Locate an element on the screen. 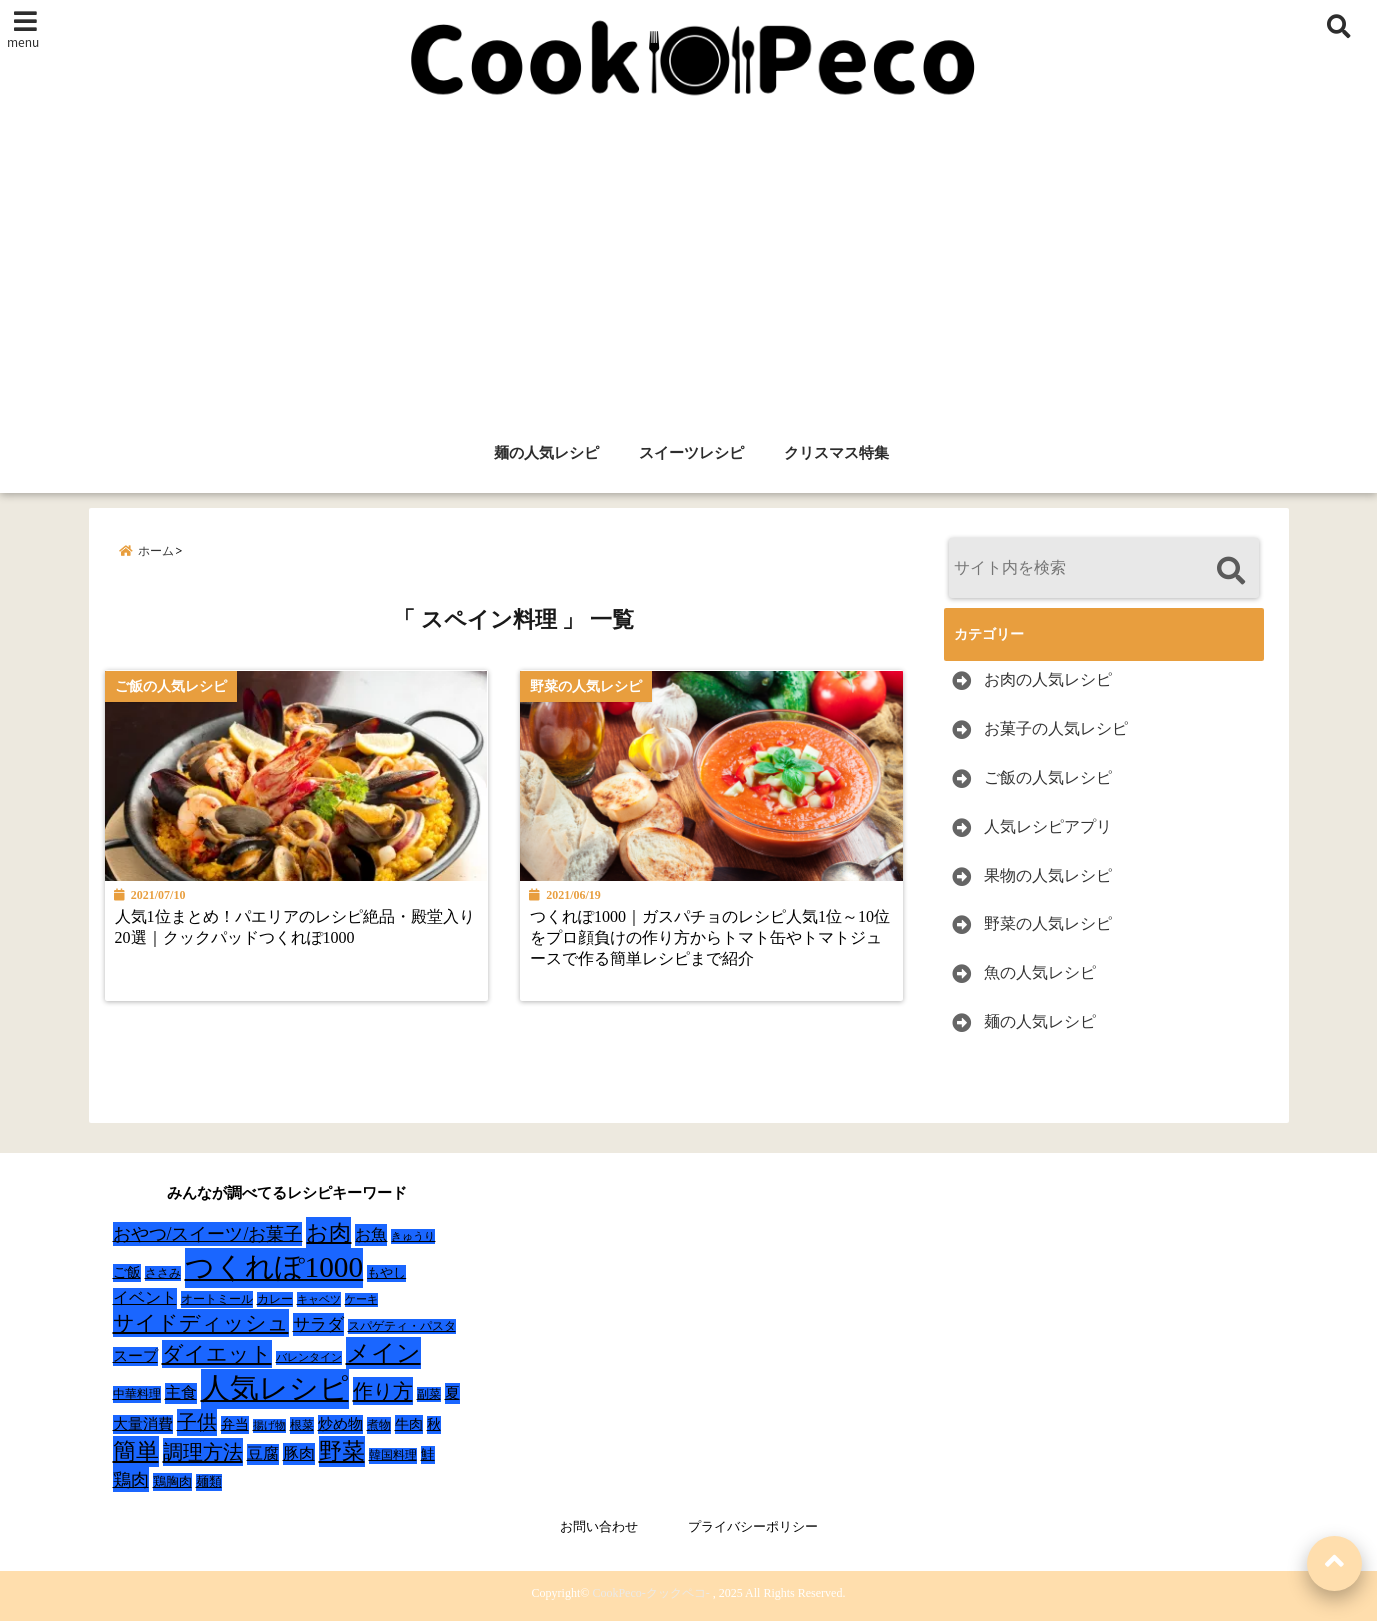  スイーツレシピ is located at coordinates (691, 453).